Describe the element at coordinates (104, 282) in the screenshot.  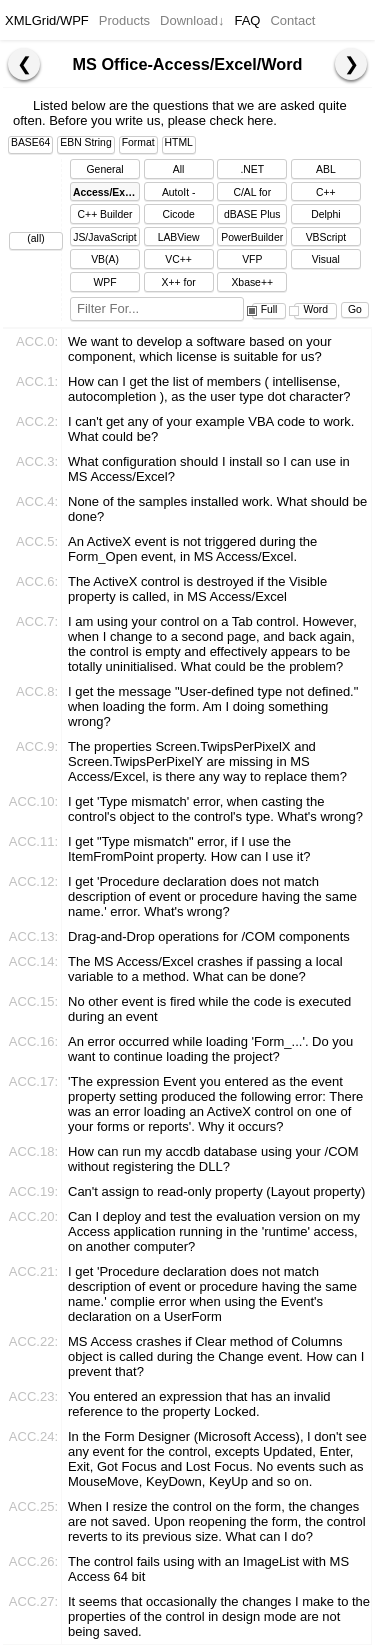
I see `WPF` at that location.